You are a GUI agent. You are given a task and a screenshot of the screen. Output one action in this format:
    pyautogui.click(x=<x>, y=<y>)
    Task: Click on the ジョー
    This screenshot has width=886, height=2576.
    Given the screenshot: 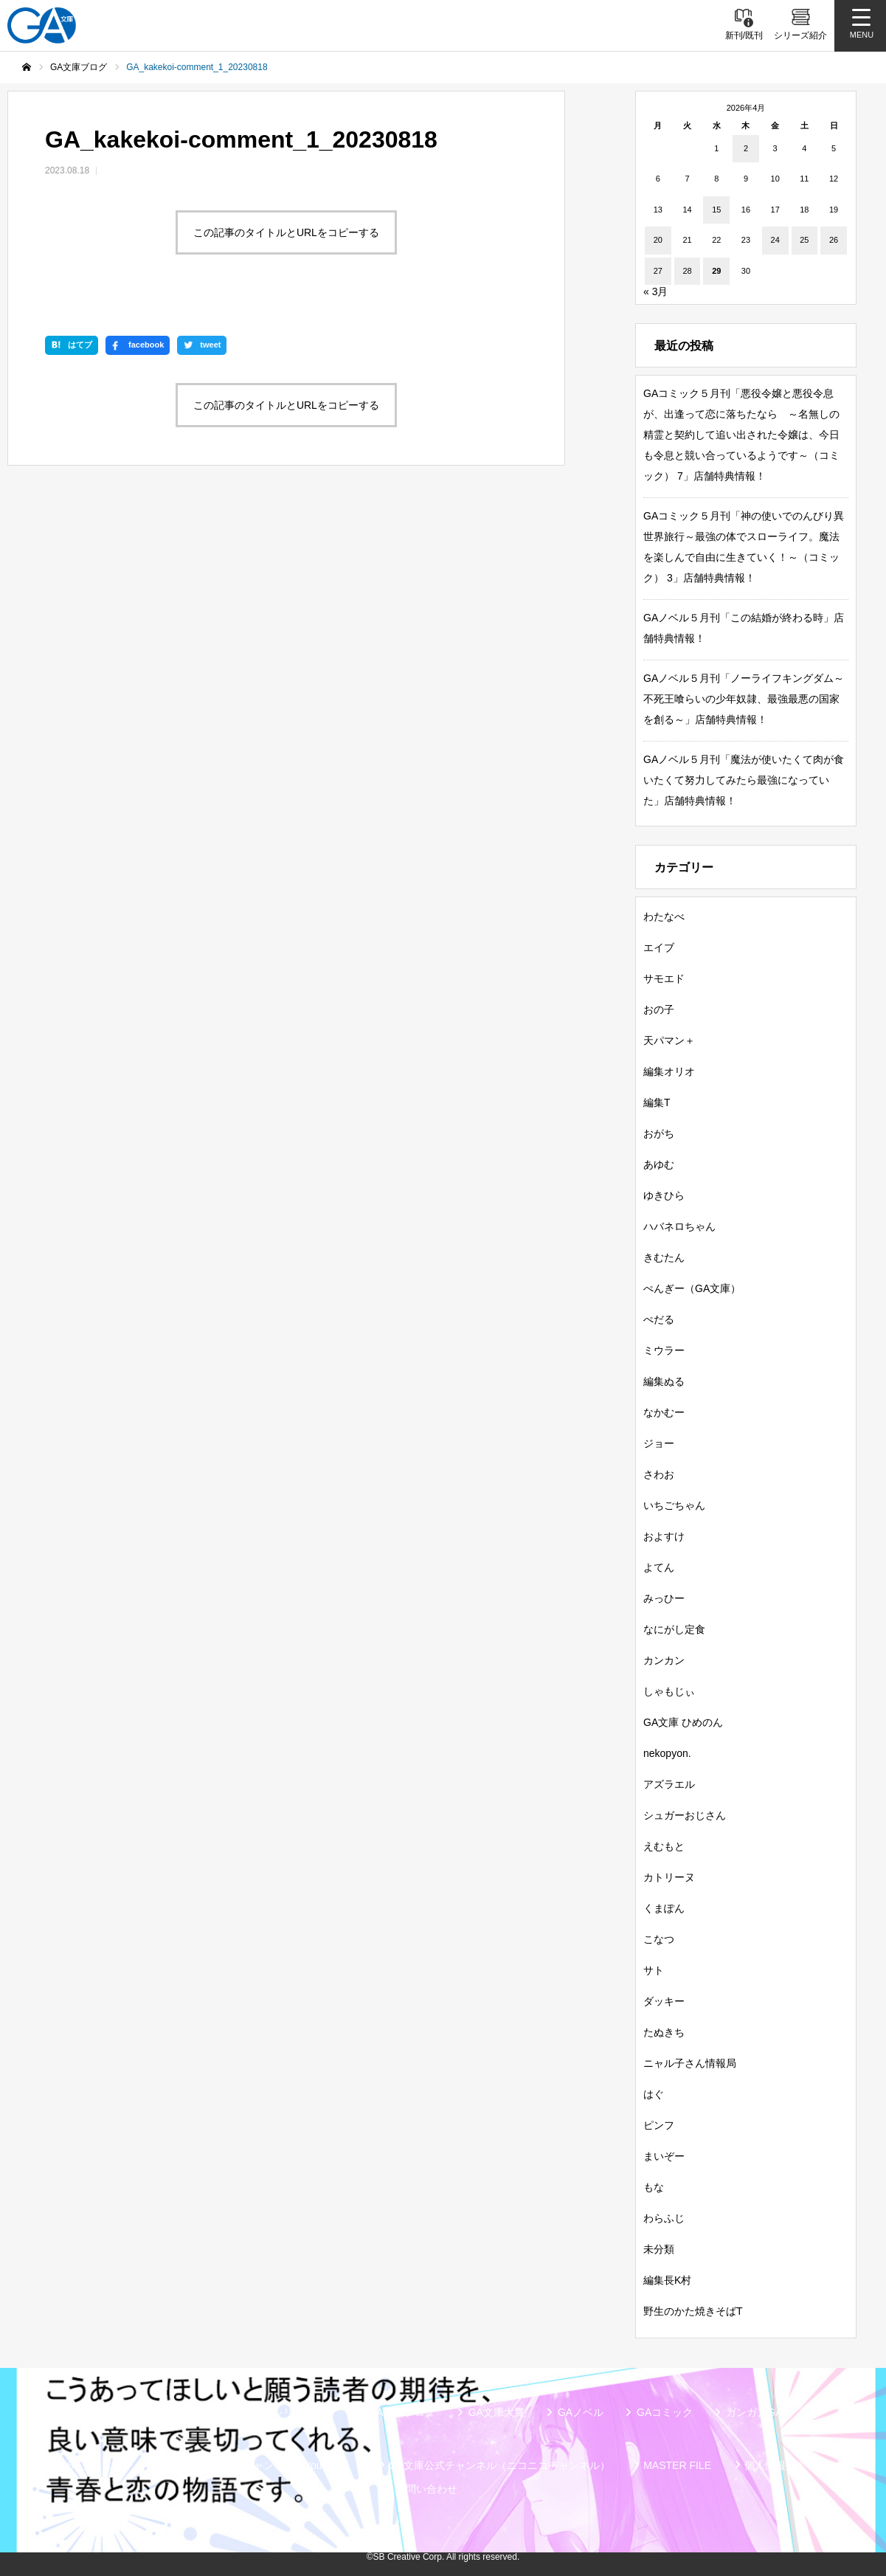 What is the action you would take?
    pyautogui.click(x=658, y=1443)
    